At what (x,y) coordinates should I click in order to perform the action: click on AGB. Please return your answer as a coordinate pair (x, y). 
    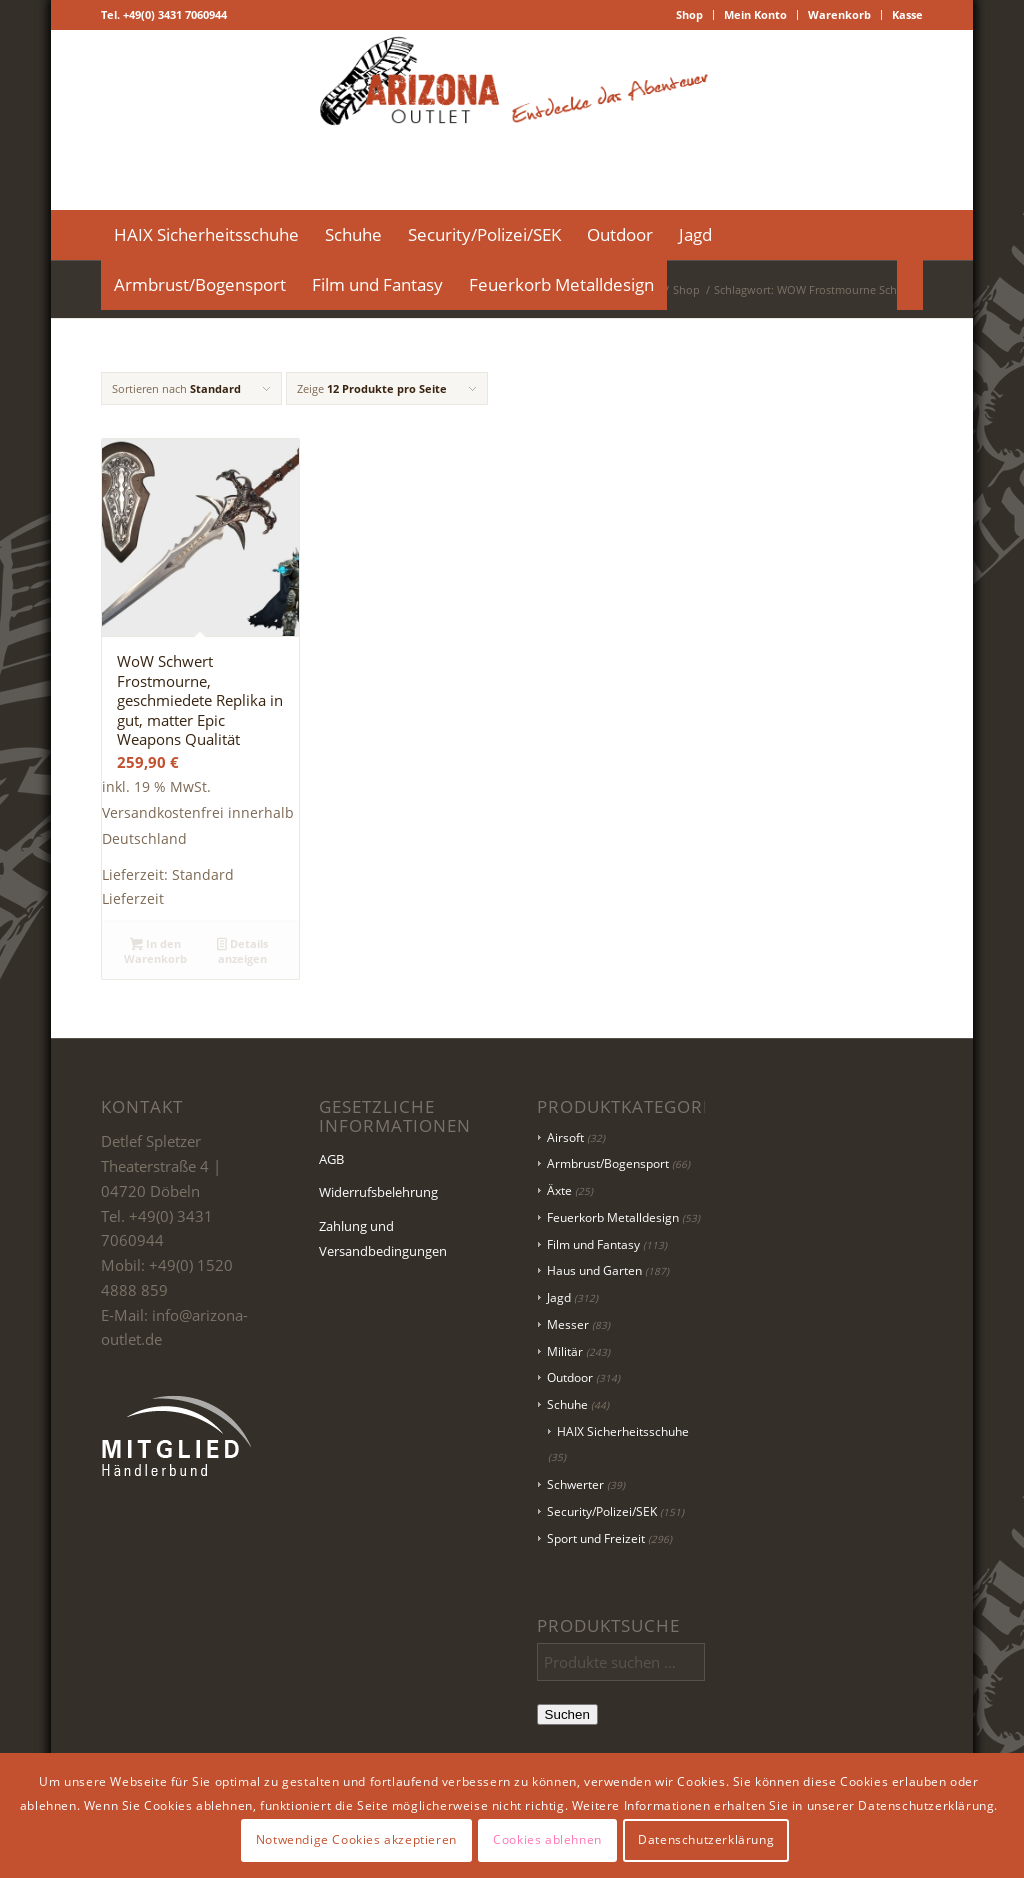
    Looking at the image, I should click on (331, 1159).